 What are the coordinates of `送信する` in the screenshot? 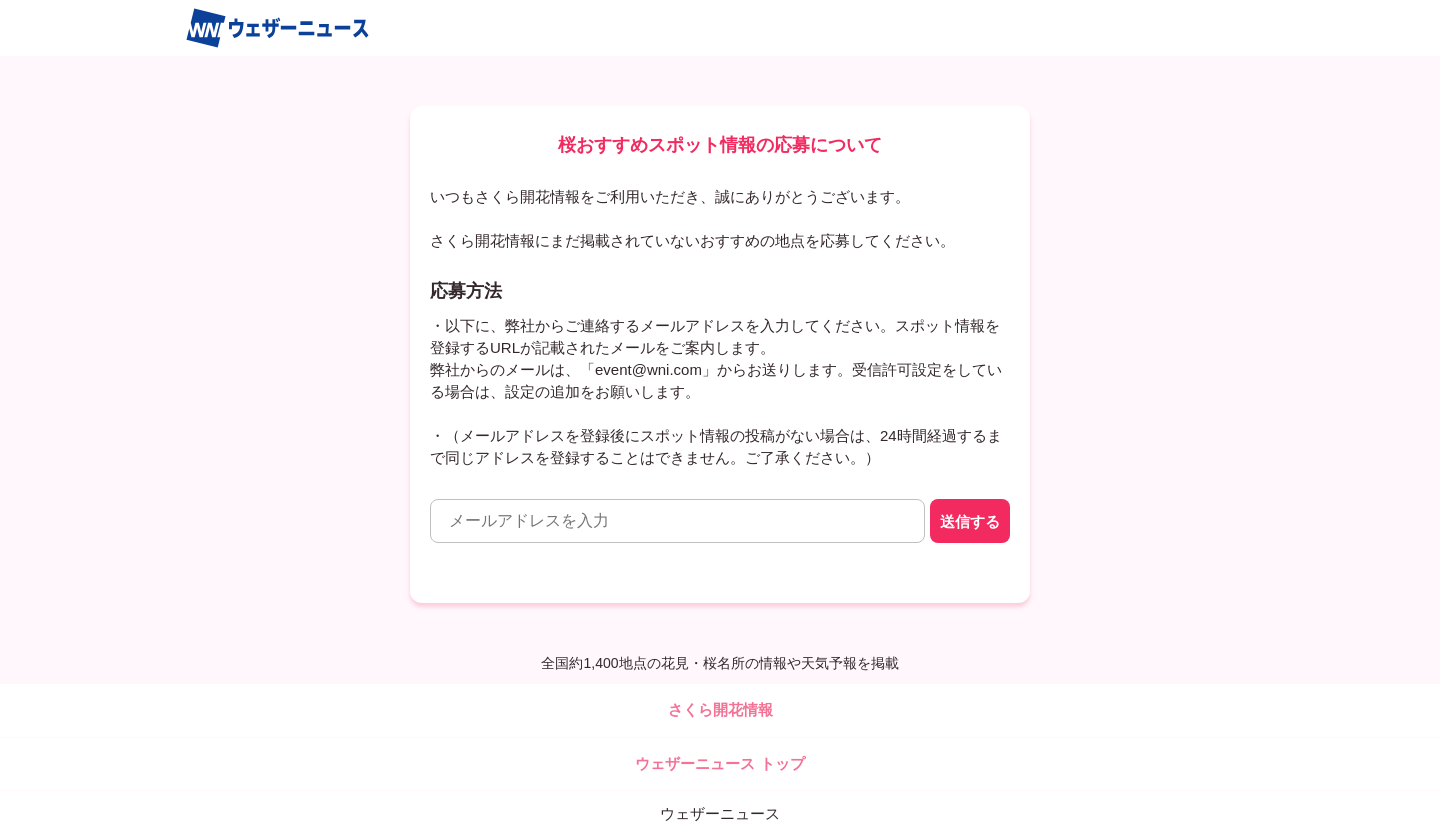 It's located at (970, 521).